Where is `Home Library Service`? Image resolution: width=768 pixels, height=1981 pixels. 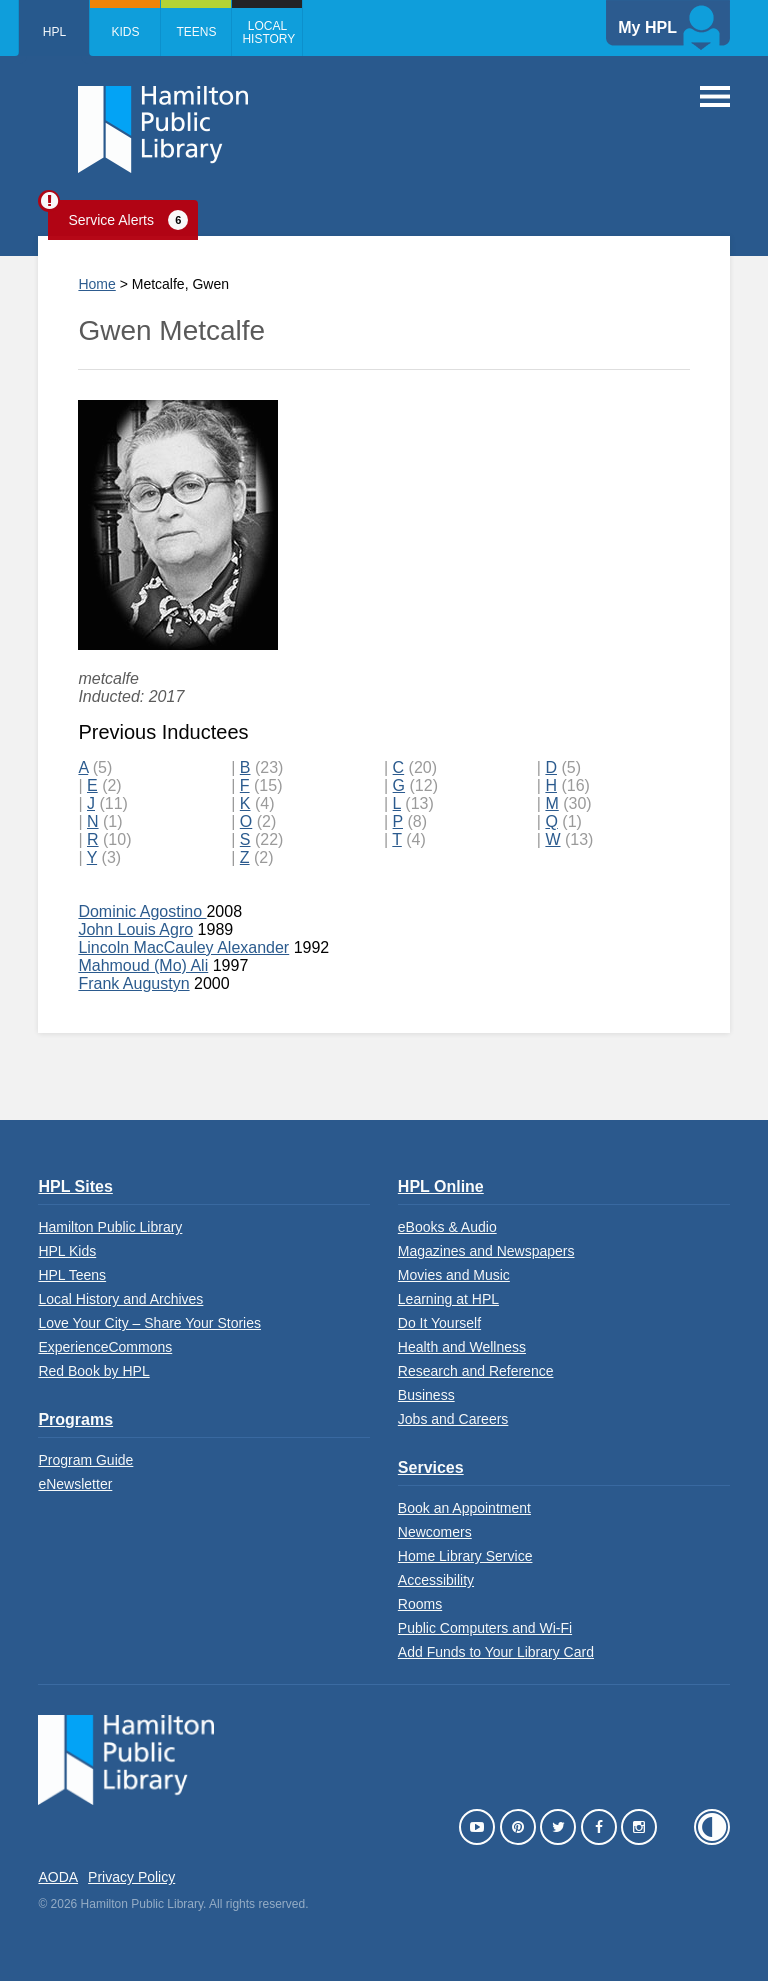
Home Library Service is located at coordinates (465, 1556).